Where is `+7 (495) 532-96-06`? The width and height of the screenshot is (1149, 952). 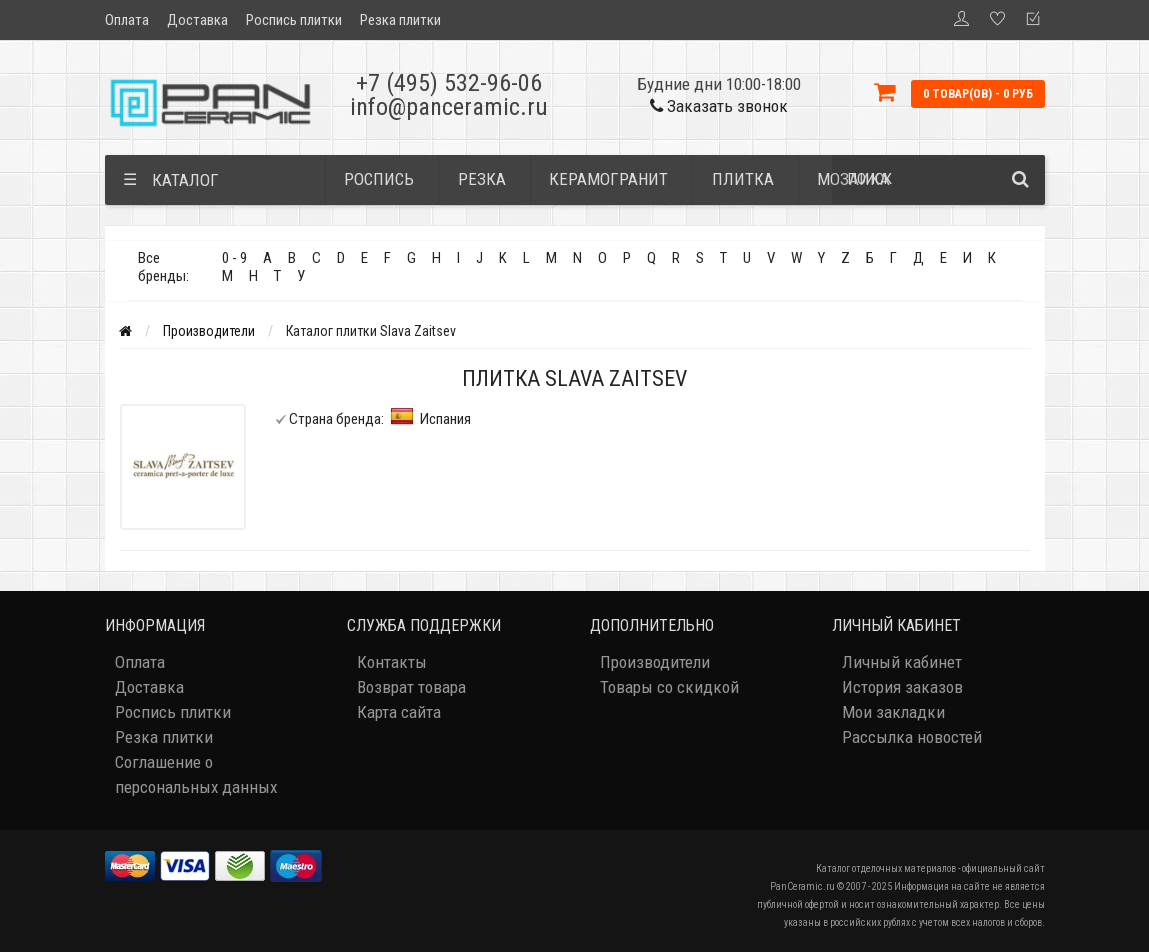
+7 (495) 532-96-06 is located at coordinates (449, 83).